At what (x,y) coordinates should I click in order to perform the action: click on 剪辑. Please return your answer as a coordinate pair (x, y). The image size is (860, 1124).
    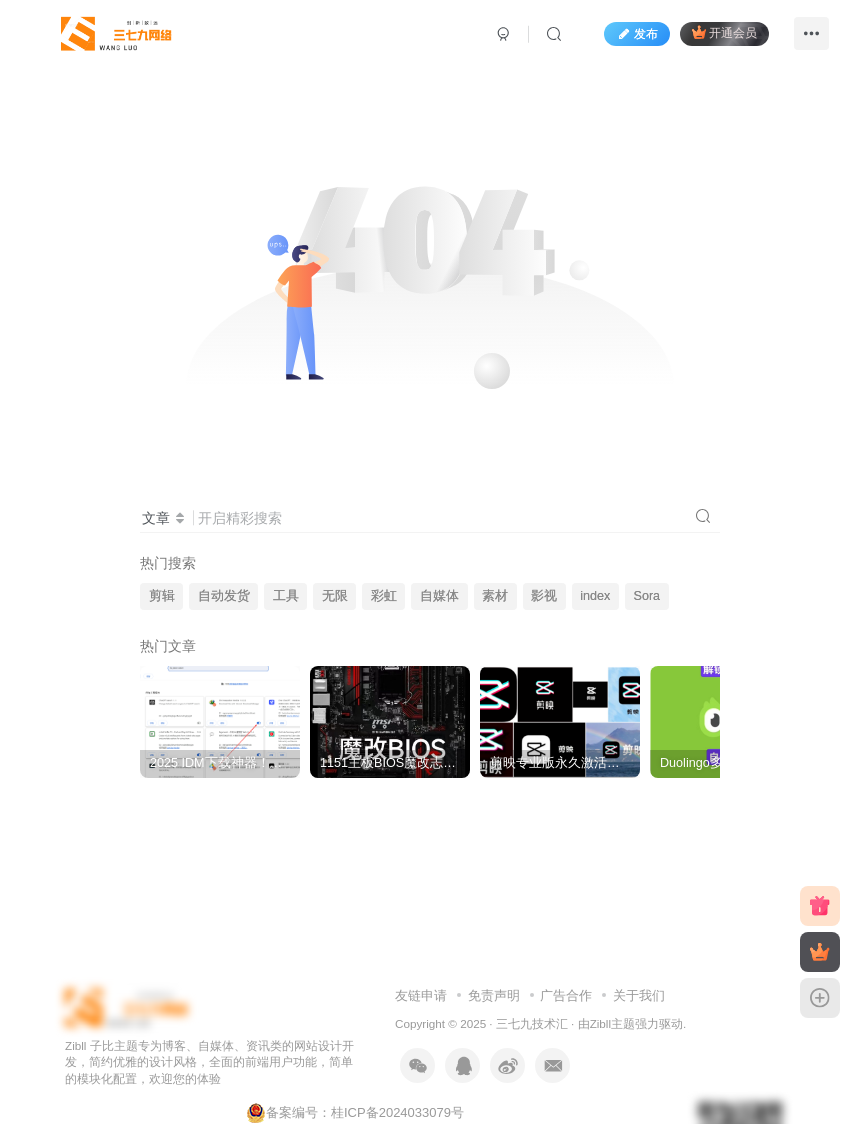
    Looking at the image, I should click on (162, 596).